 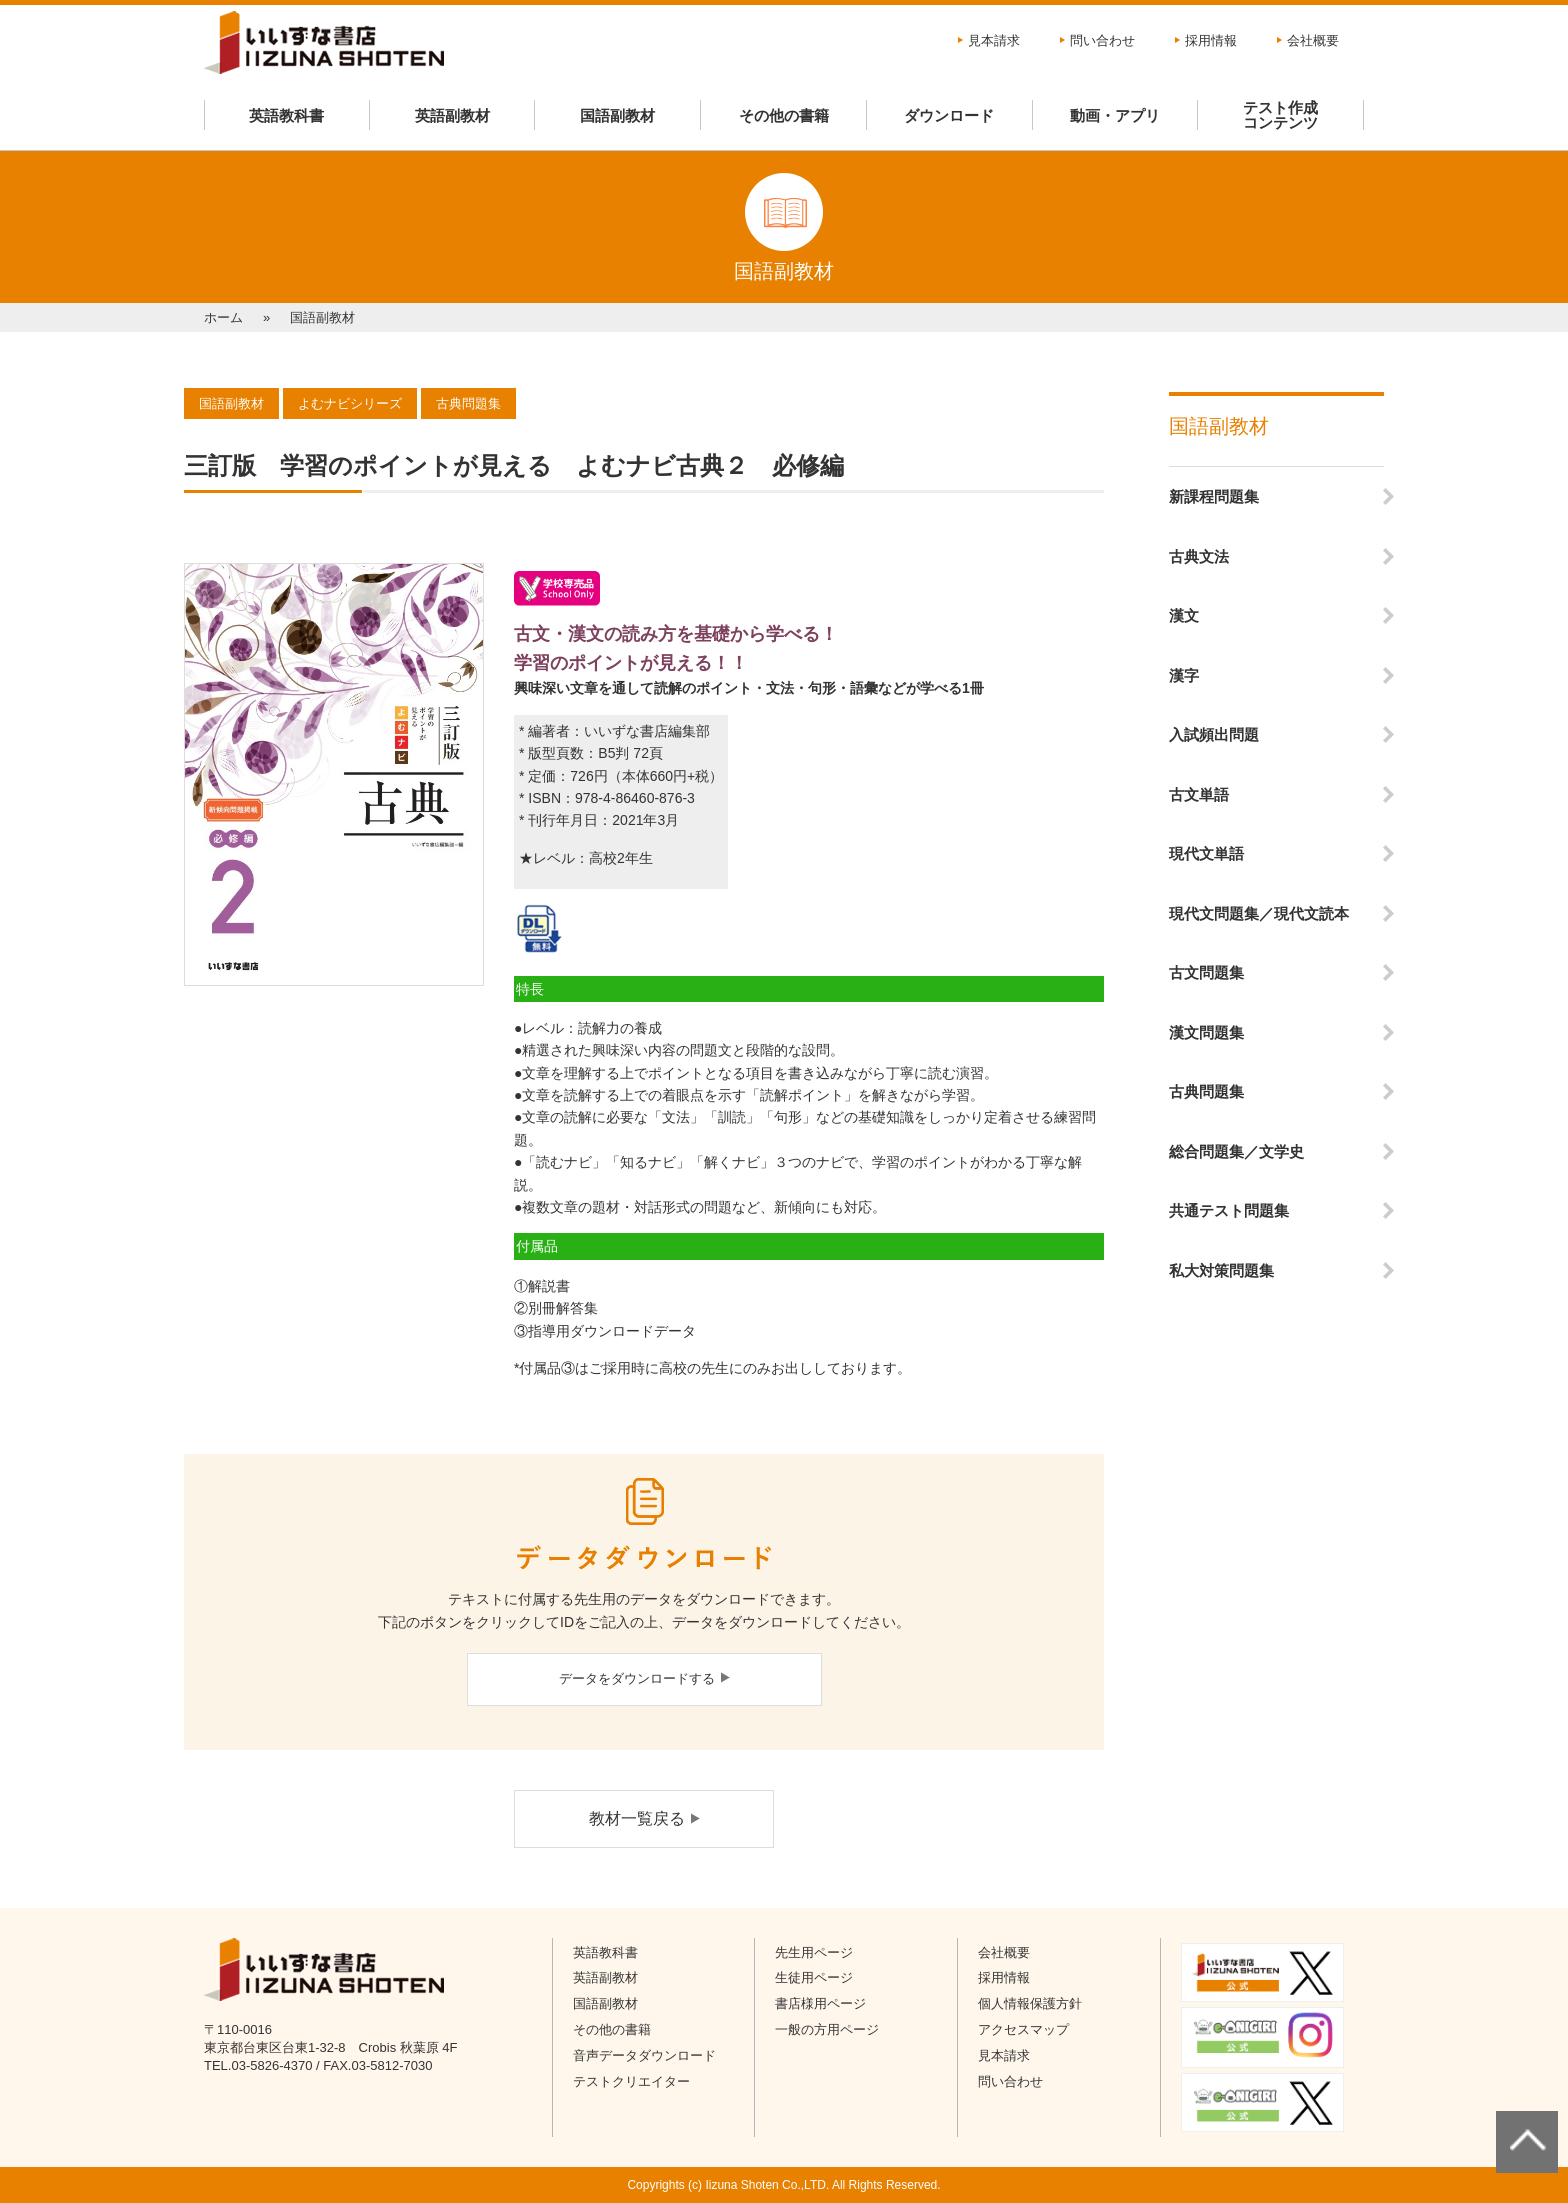 I want to click on 私大対策問題集, so click(x=1221, y=1270).